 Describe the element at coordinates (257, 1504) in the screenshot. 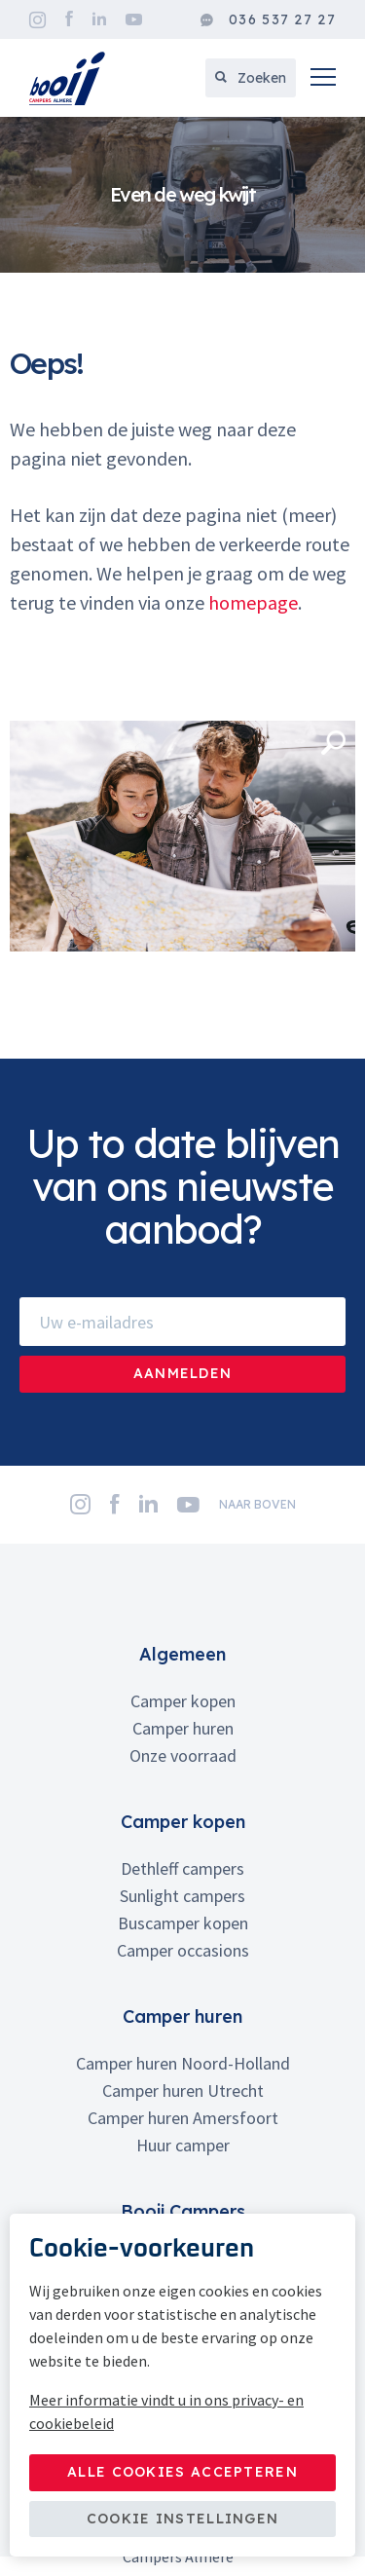

I see `naar boven` at that location.